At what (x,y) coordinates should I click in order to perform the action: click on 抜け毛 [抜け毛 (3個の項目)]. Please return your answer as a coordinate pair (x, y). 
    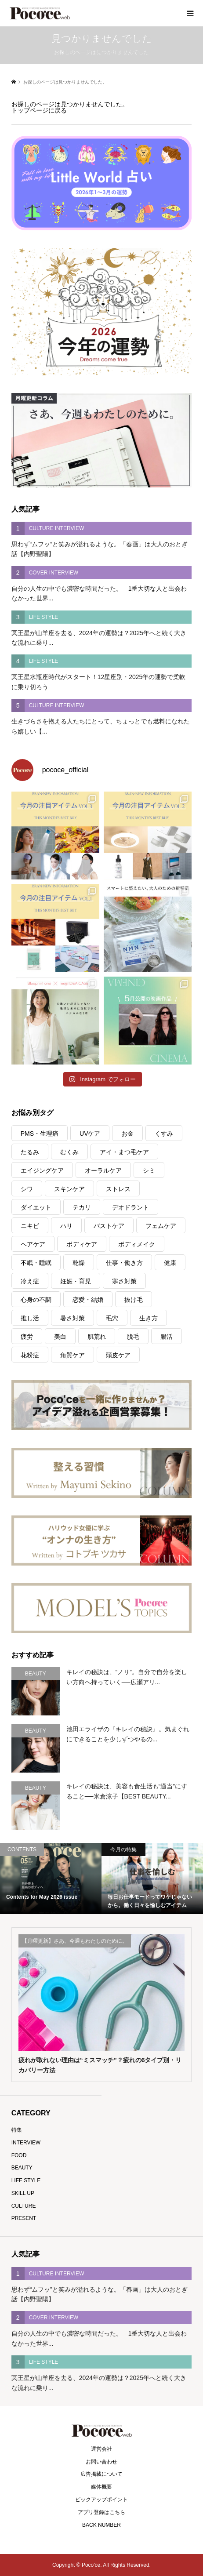
    Looking at the image, I should click on (133, 1299).